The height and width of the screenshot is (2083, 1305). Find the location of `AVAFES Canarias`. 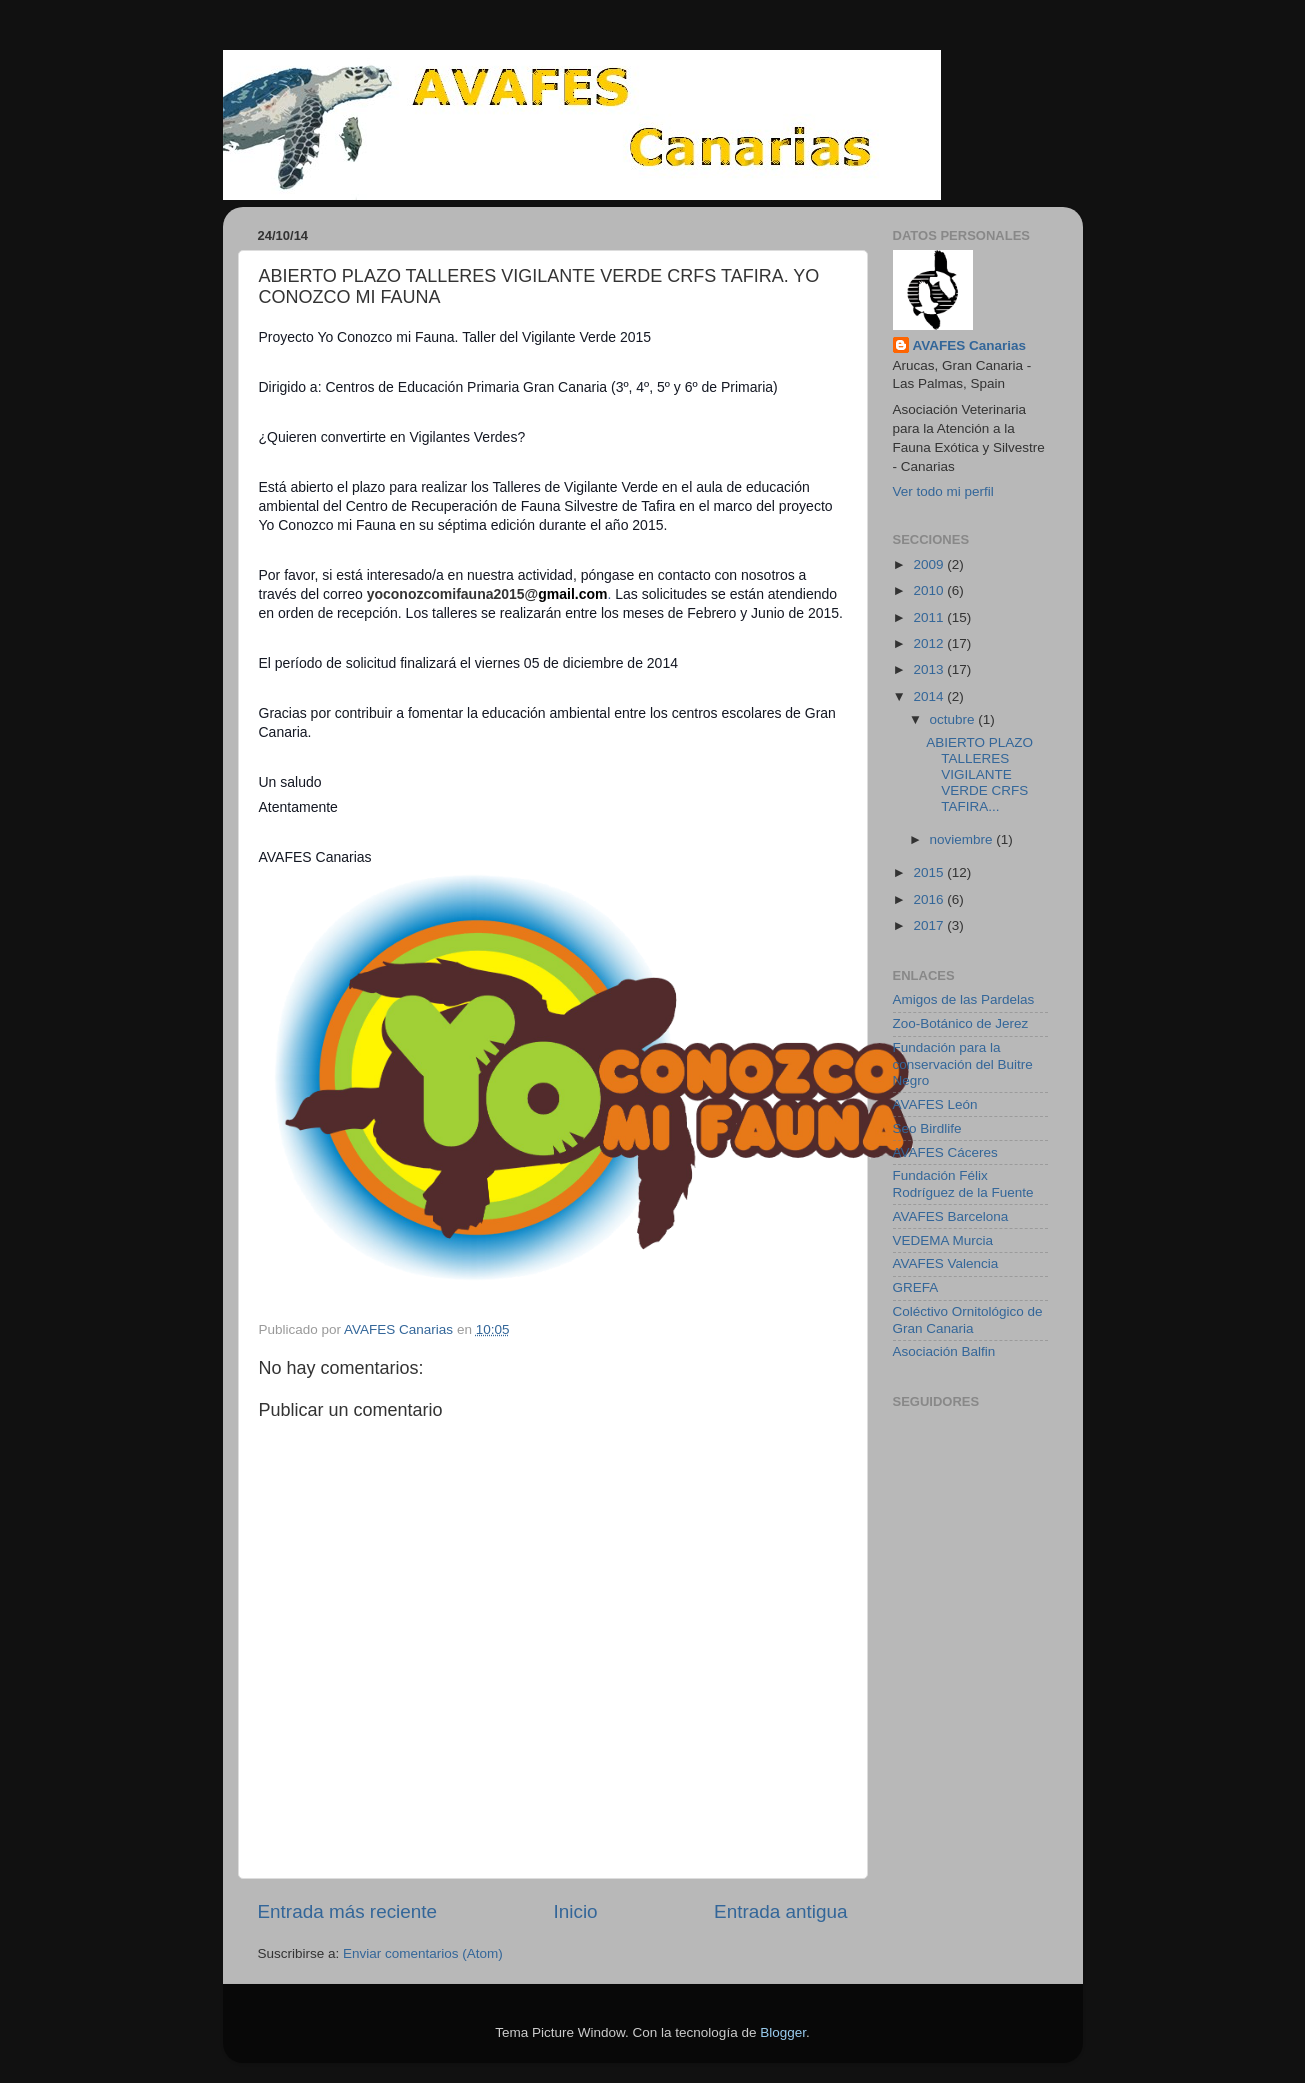

AVAFES Canarias is located at coordinates (970, 345).